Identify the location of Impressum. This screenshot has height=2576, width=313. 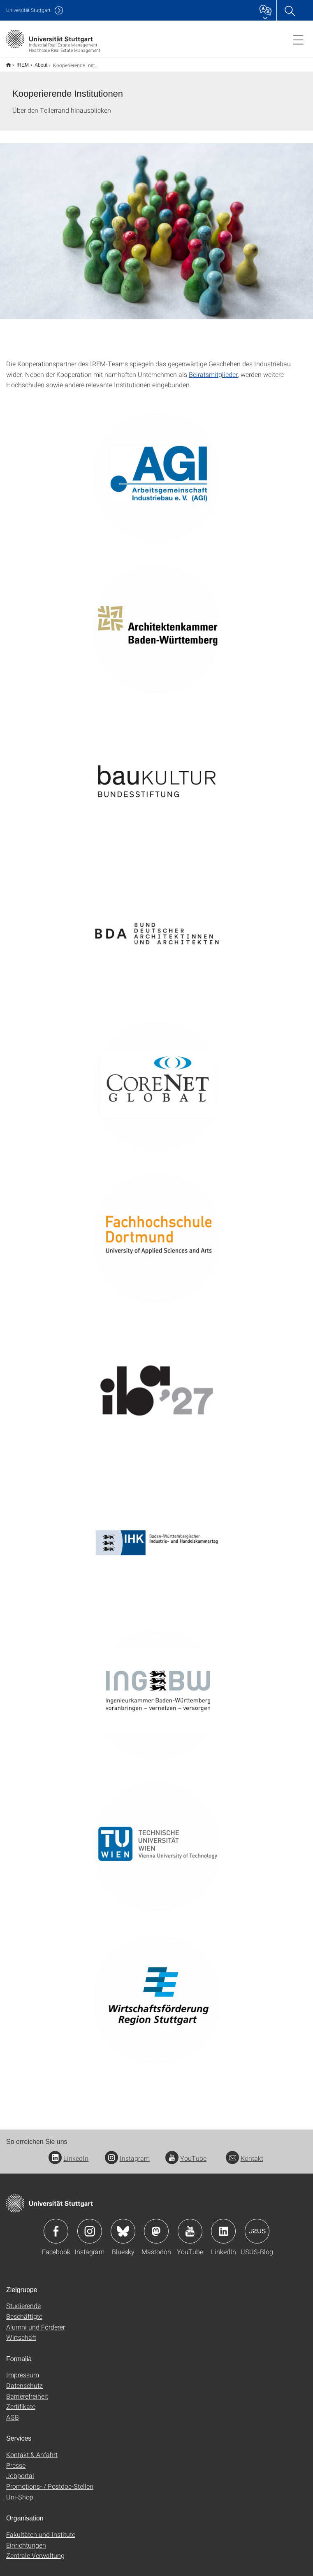
(22, 2369).